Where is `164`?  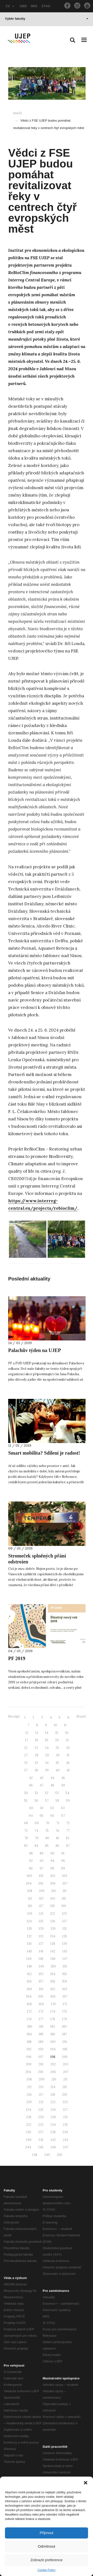 164 is located at coordinates (28, 1996).